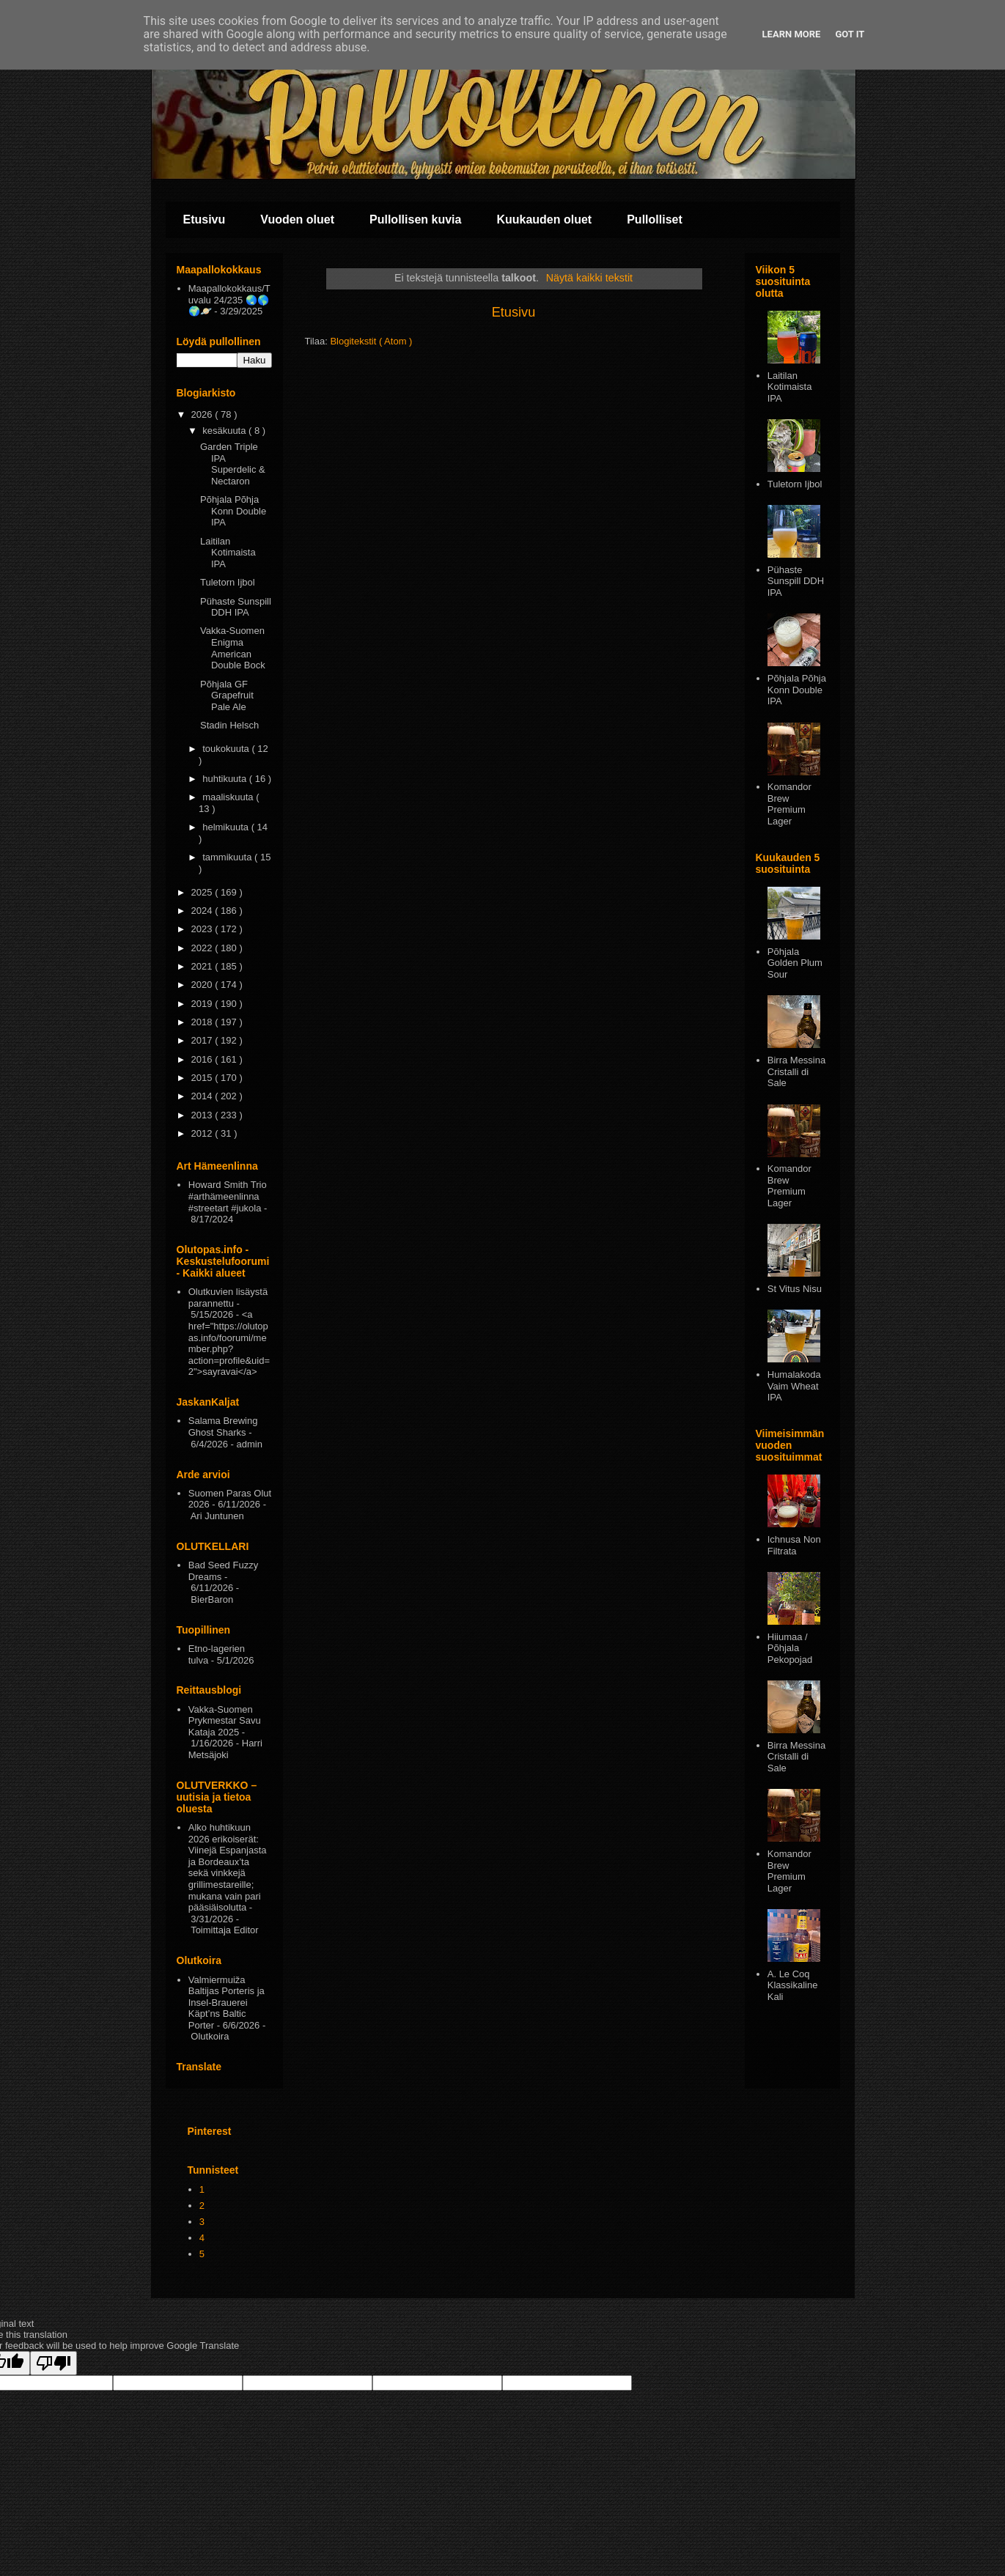 The image size is (1005, 2576). I want to click on 2022, so click(203, 947).